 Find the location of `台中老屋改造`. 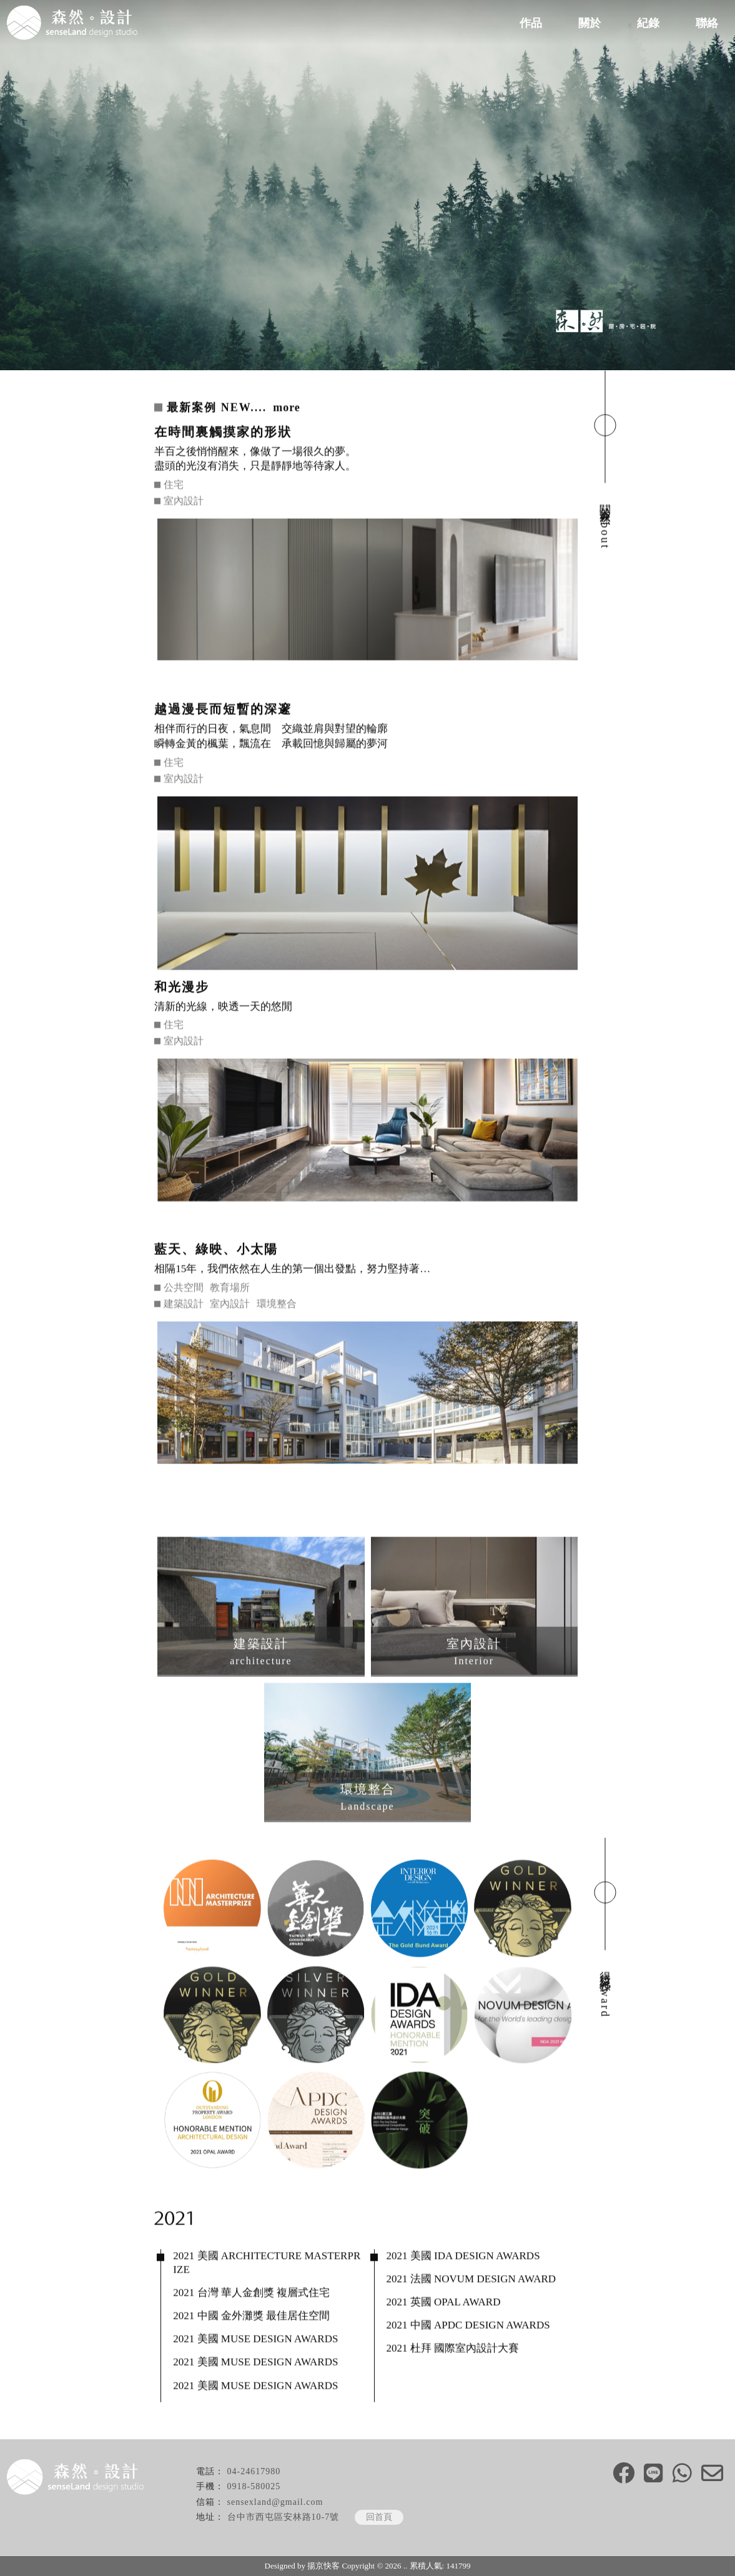

台中老屋改造 is located at coordinates (295, 2540).